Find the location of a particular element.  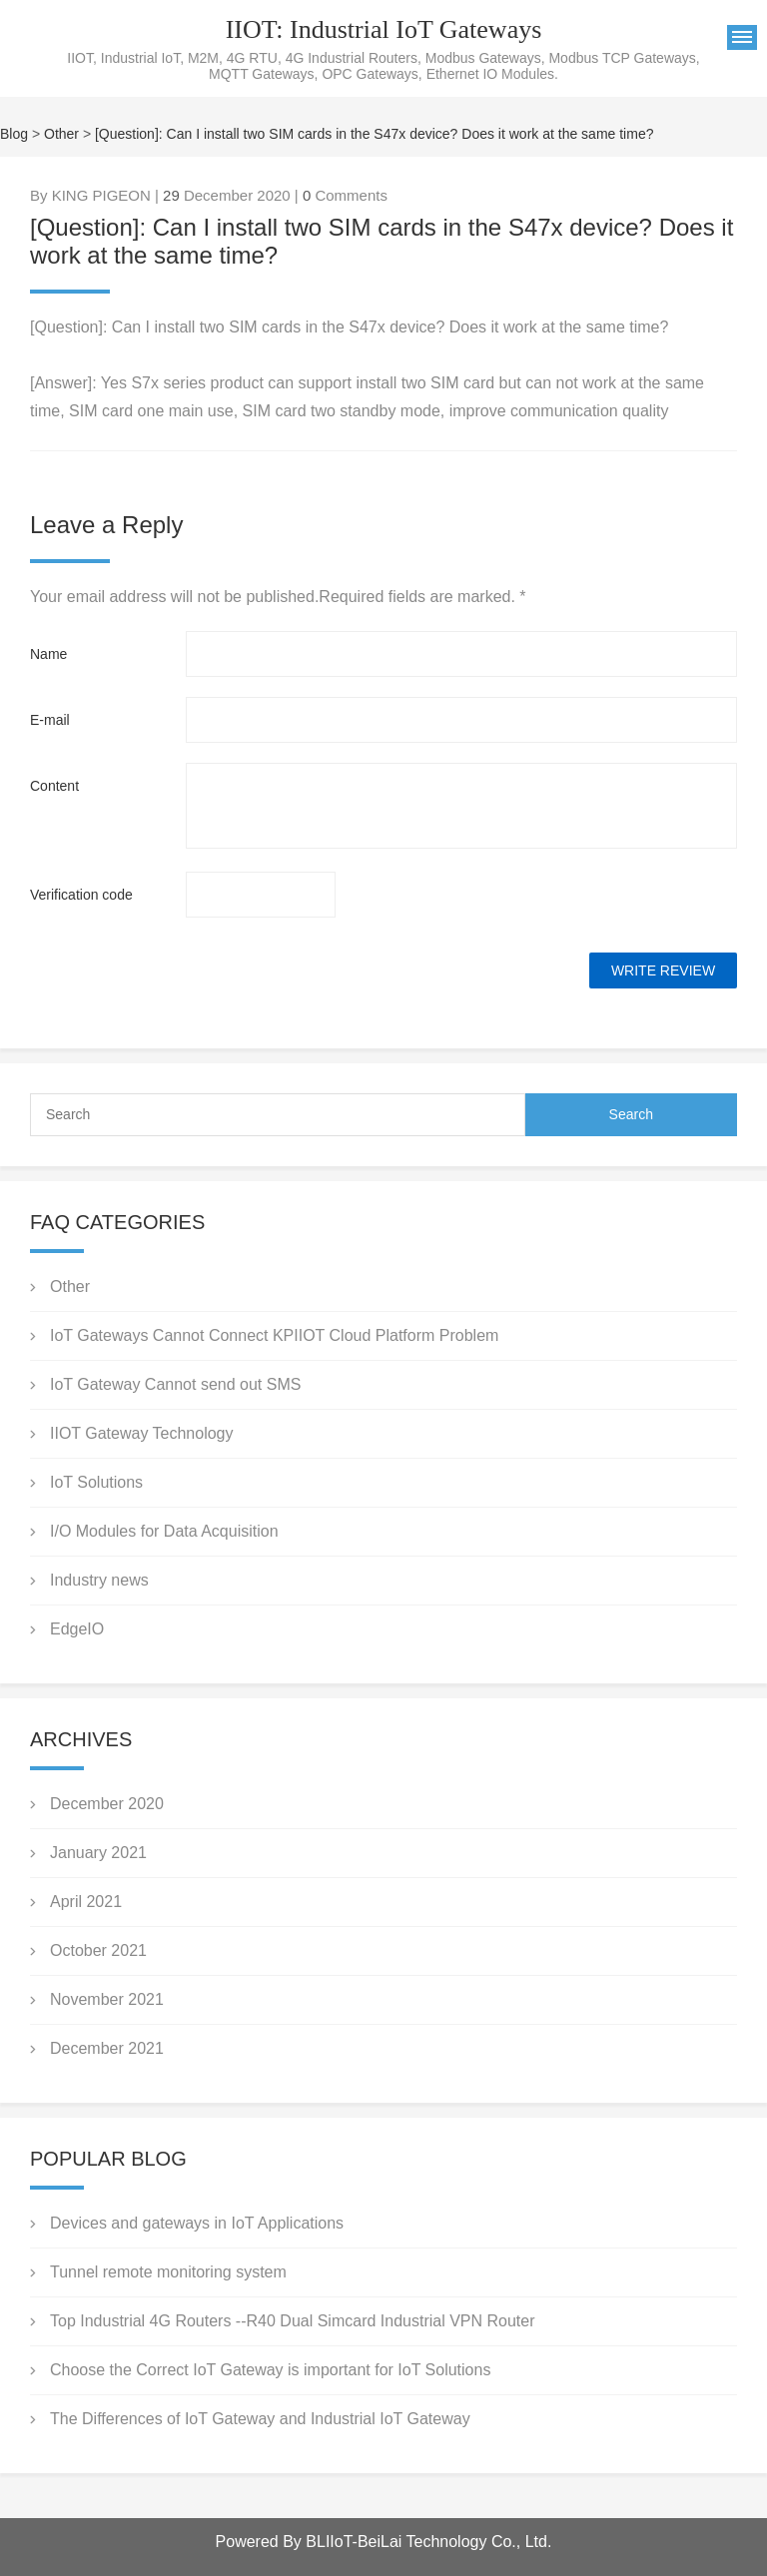

Choose the Correct IoT Gateway is important for IoT Solutions is located at coordinates (270, 2369).